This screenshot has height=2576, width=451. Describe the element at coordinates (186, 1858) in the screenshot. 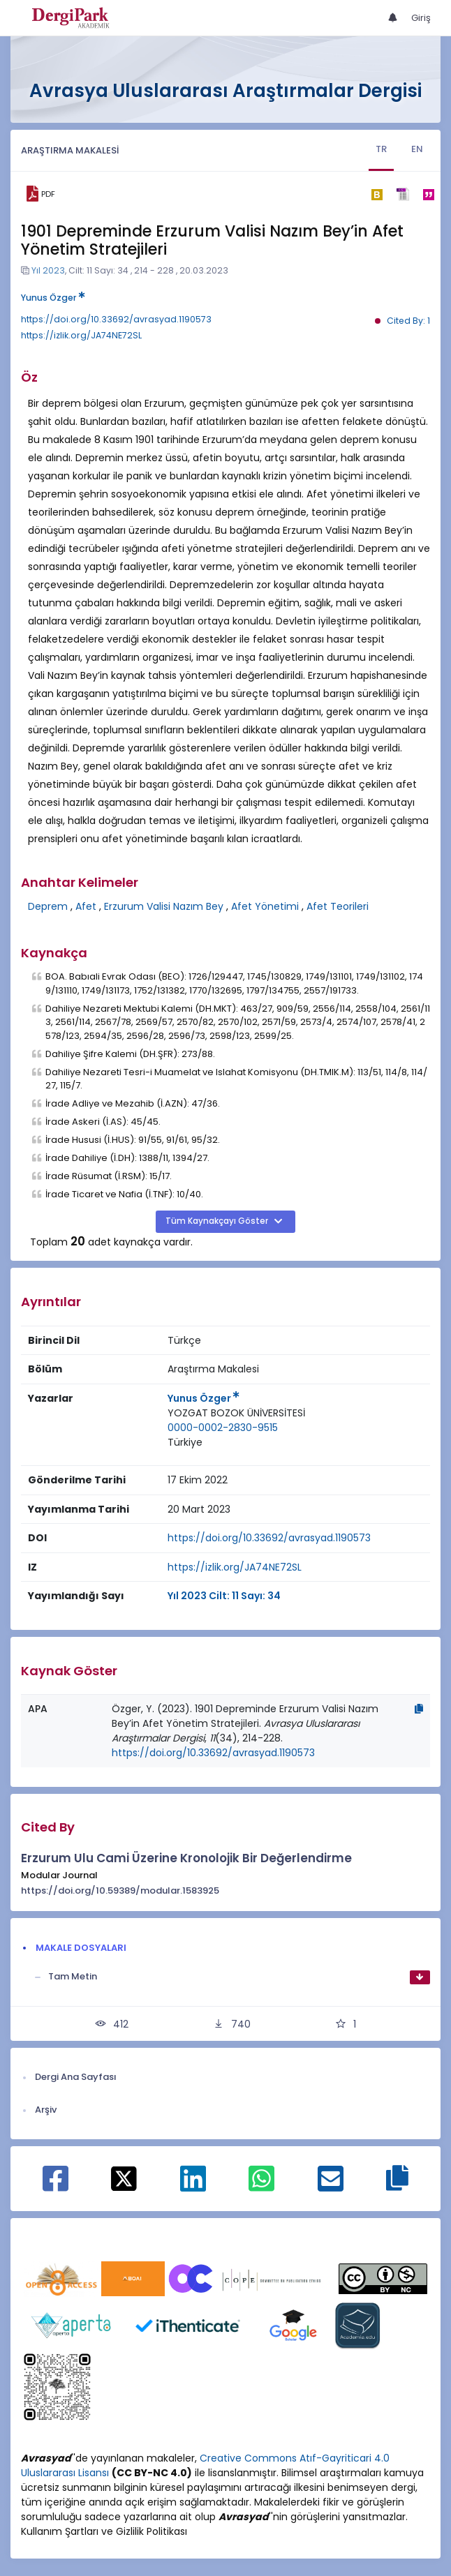

I see `Erzurum Ulu Cami Üzerine Kronolojik Bir Değerlendirme` at that location.